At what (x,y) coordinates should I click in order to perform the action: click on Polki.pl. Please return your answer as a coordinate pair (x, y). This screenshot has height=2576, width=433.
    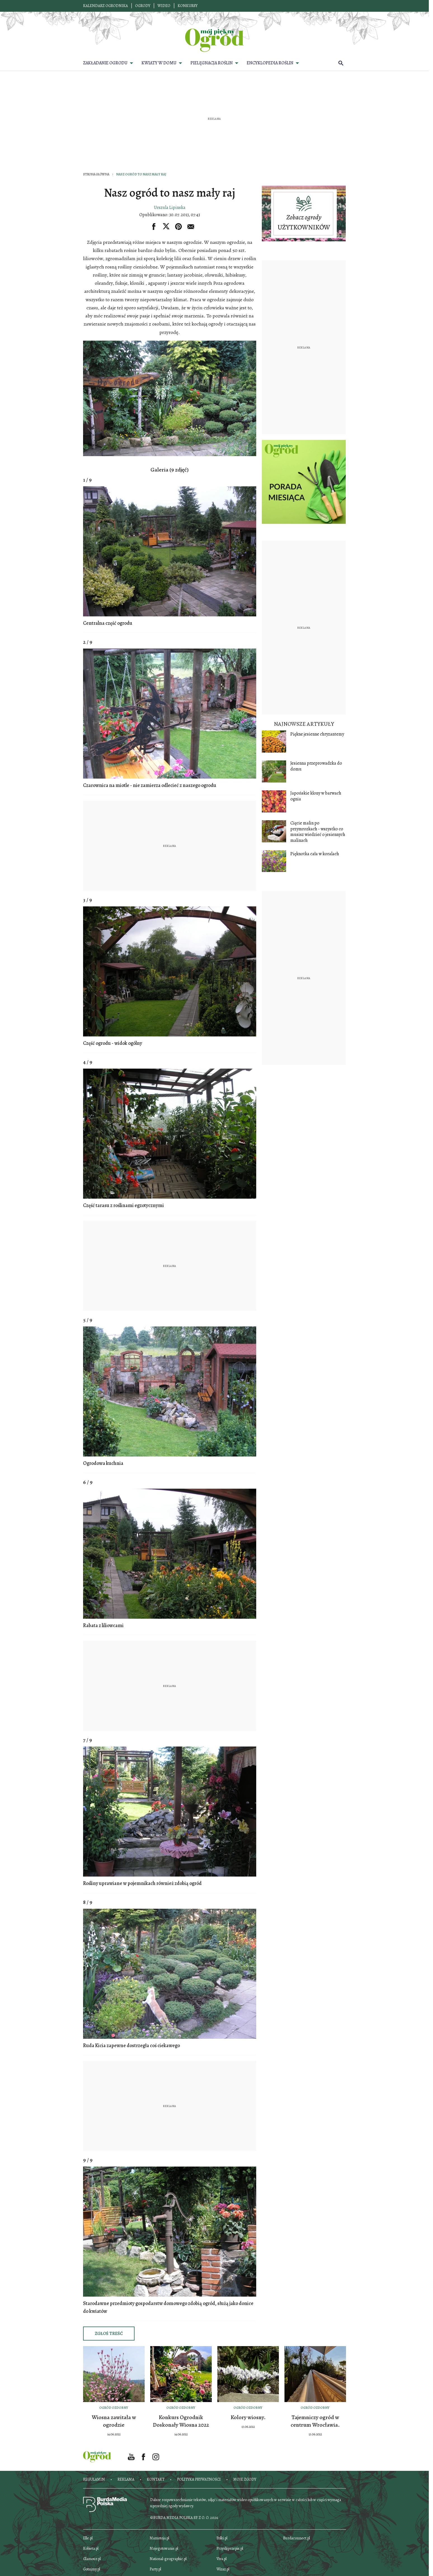
    Looking at the image, I should click on (221, 2538).